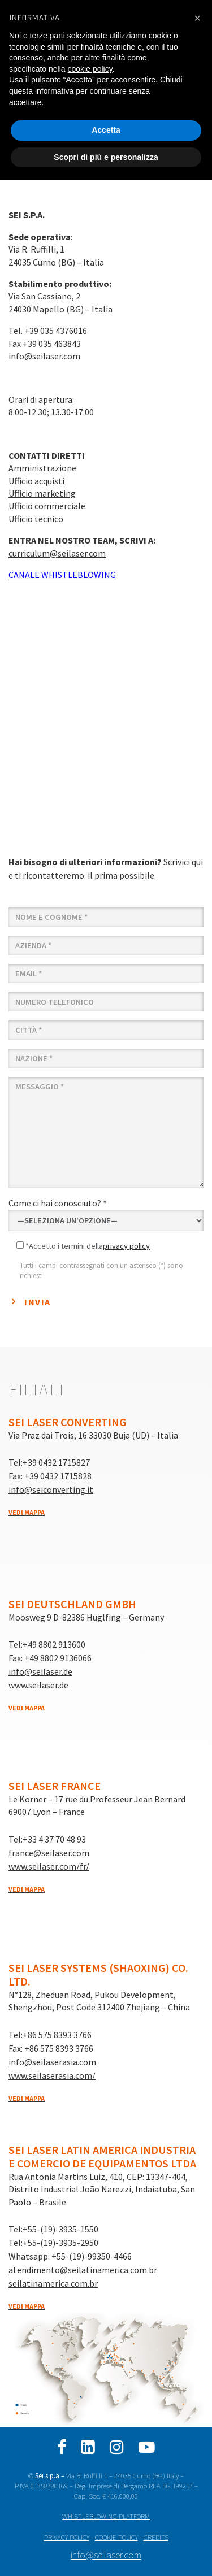 The image size is (212, 2576). What do you see at coordinates (106, 2516) in the screenshot?
I see `WHISTLEBLOWING PLATFORM` at bounding box center [106, 2516].